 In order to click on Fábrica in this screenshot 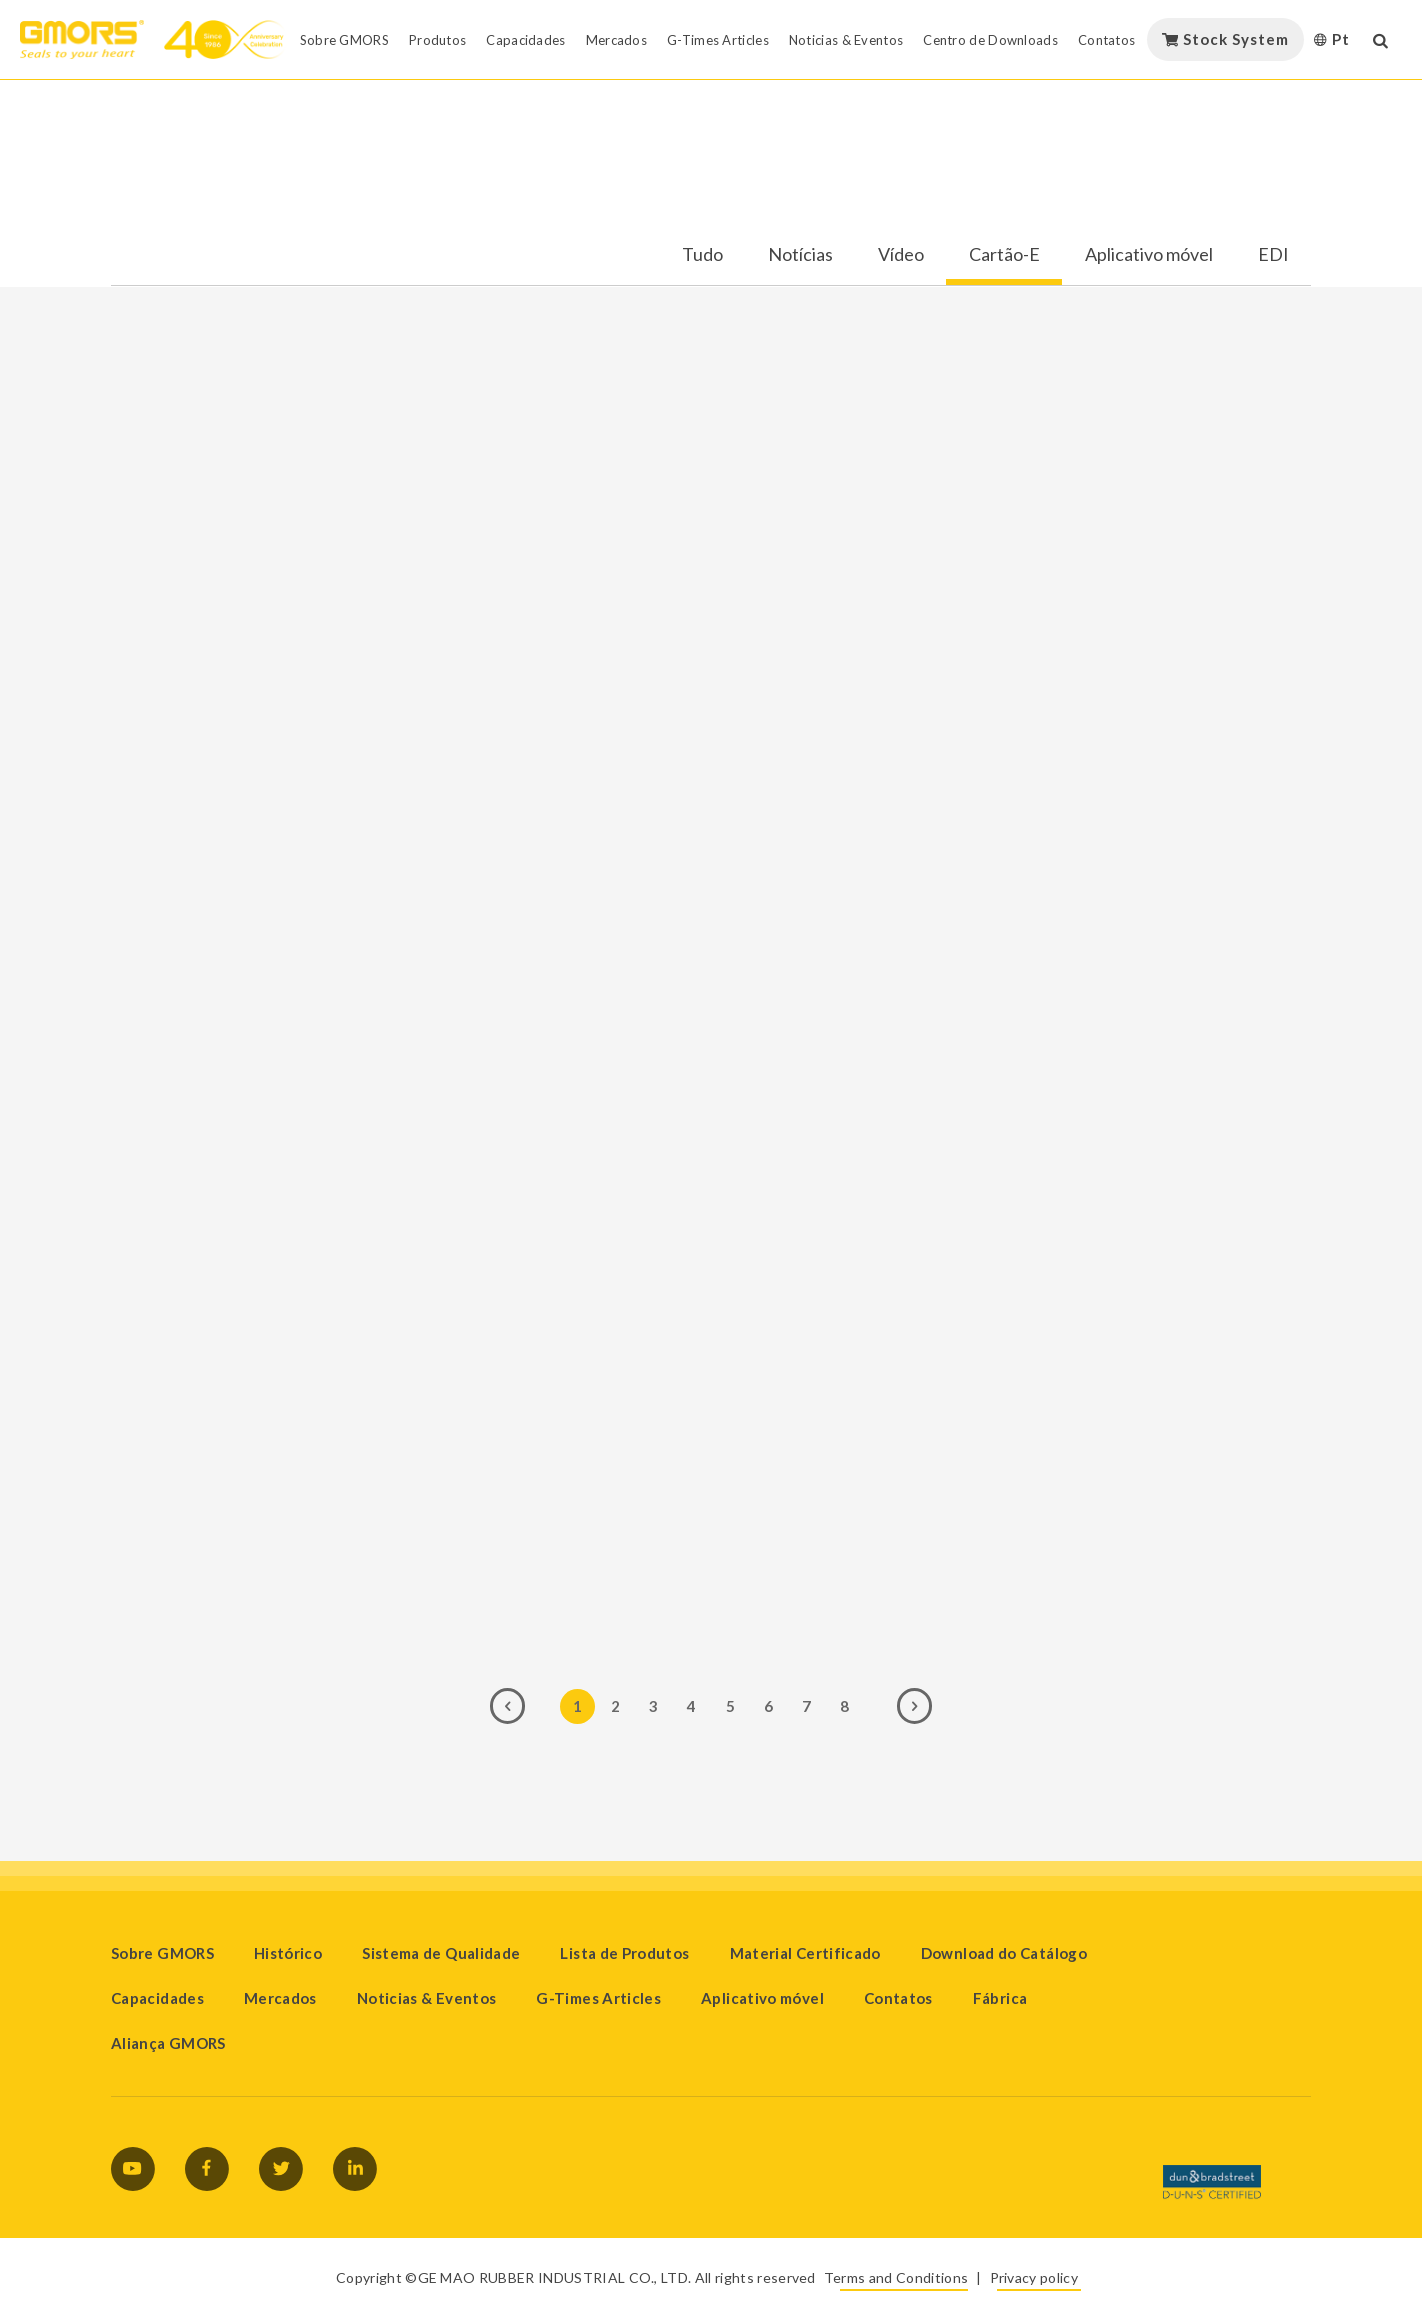, I will do `click(1000, 1998)`.